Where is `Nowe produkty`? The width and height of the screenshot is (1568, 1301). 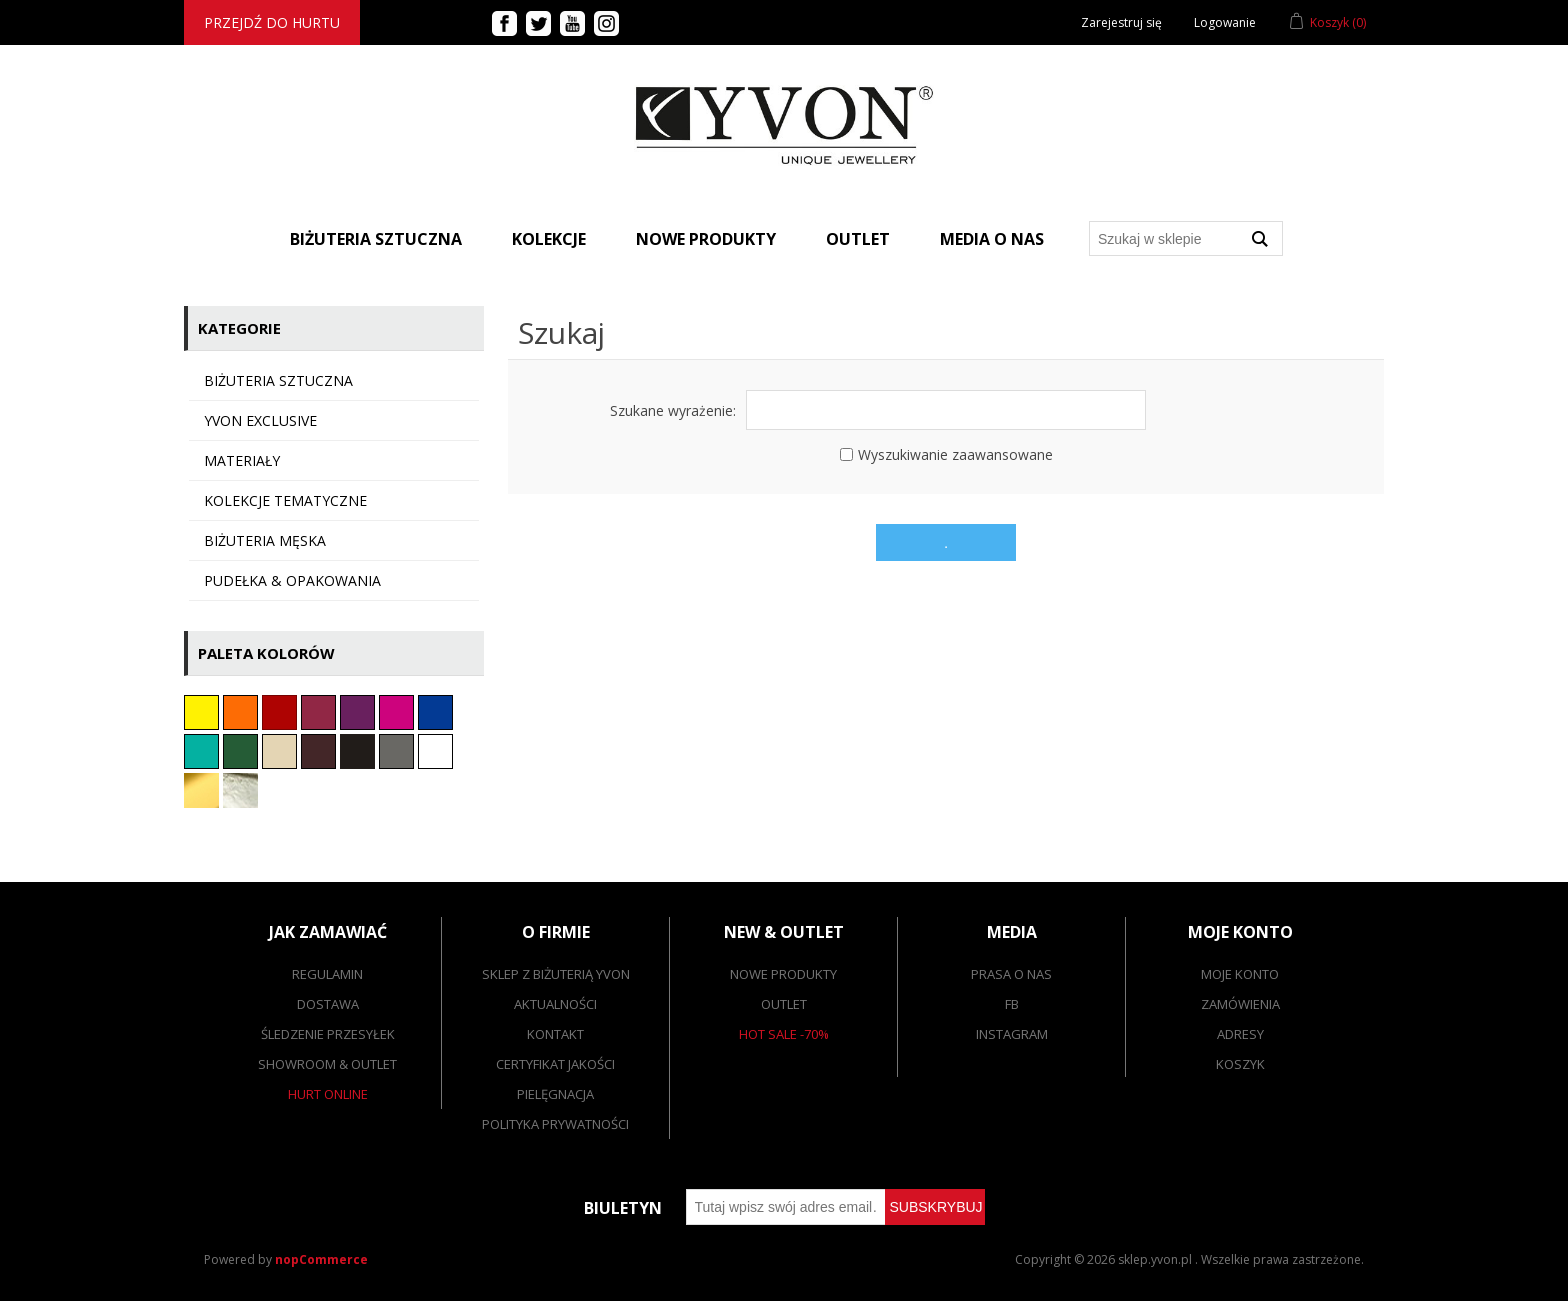
Nowe produkty is located at coordinates (706, 239).